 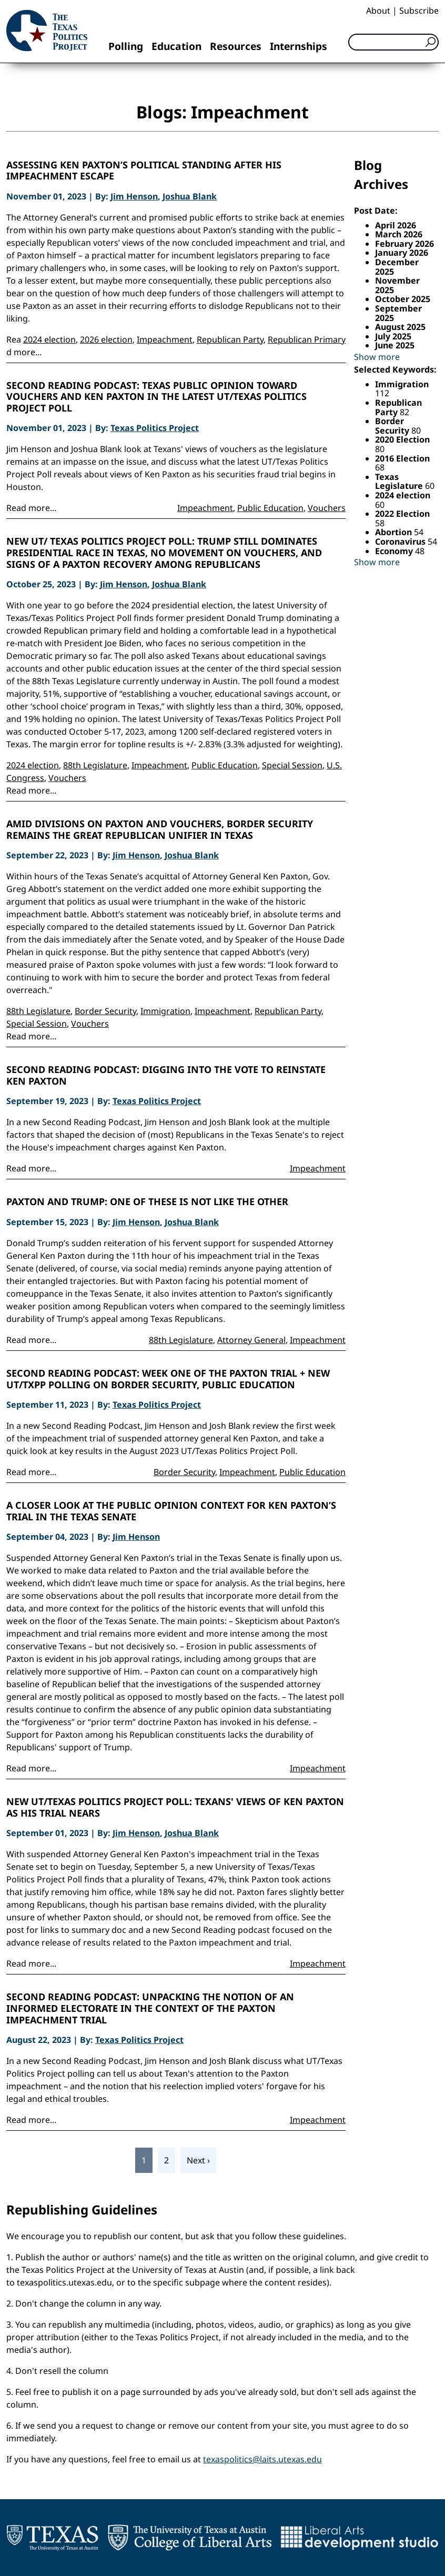 I want to click on February 2026, so click(x=404, y=243).